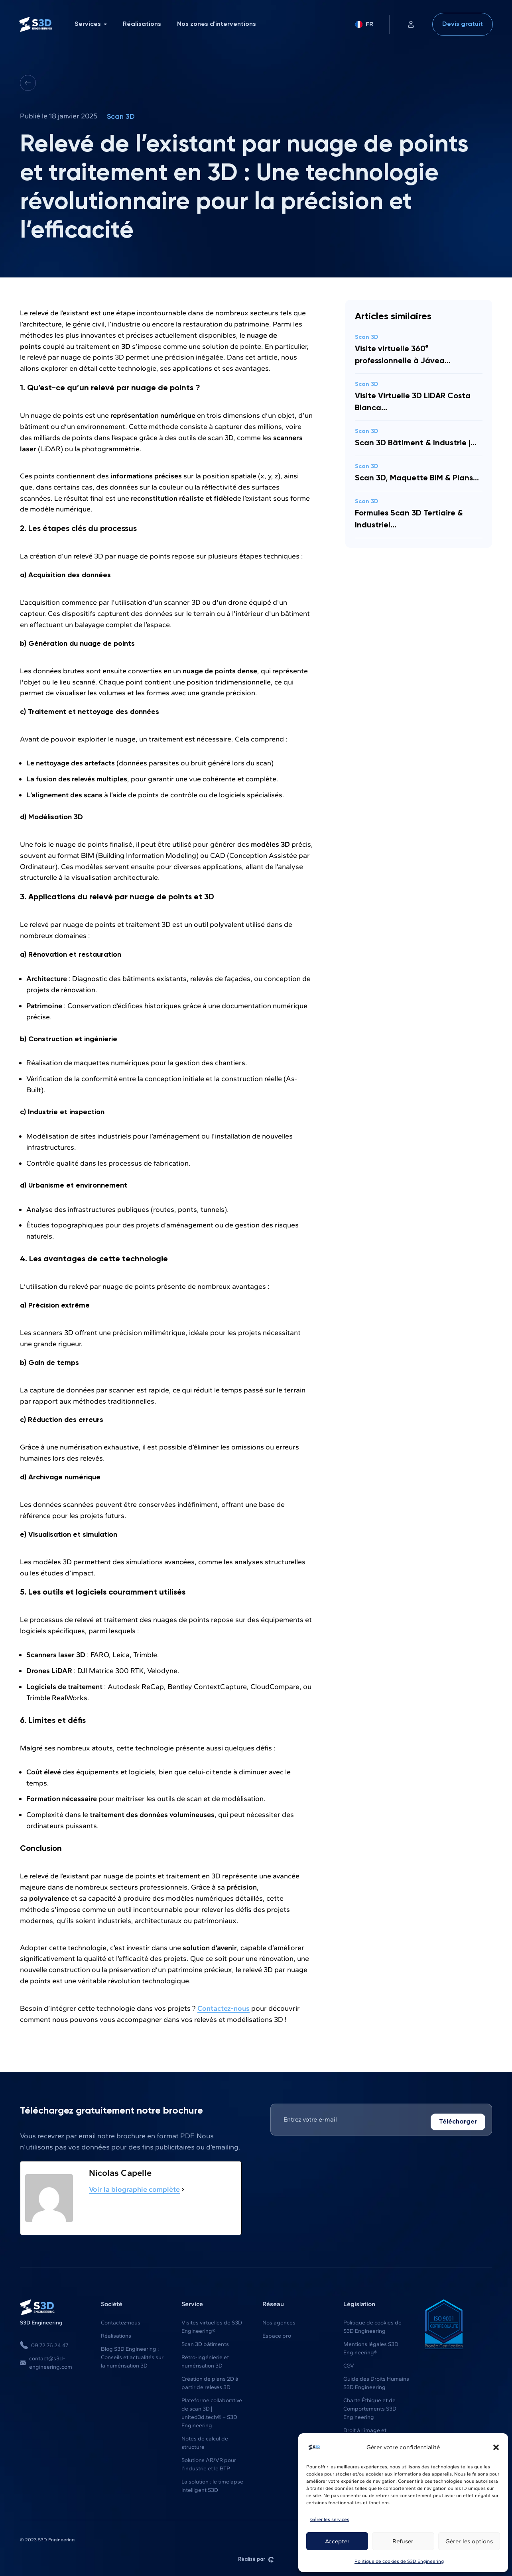  What do you see at coordinates (348, 2365) in the screenshot?
I see `CGV` at bounding box center [348, 2365].